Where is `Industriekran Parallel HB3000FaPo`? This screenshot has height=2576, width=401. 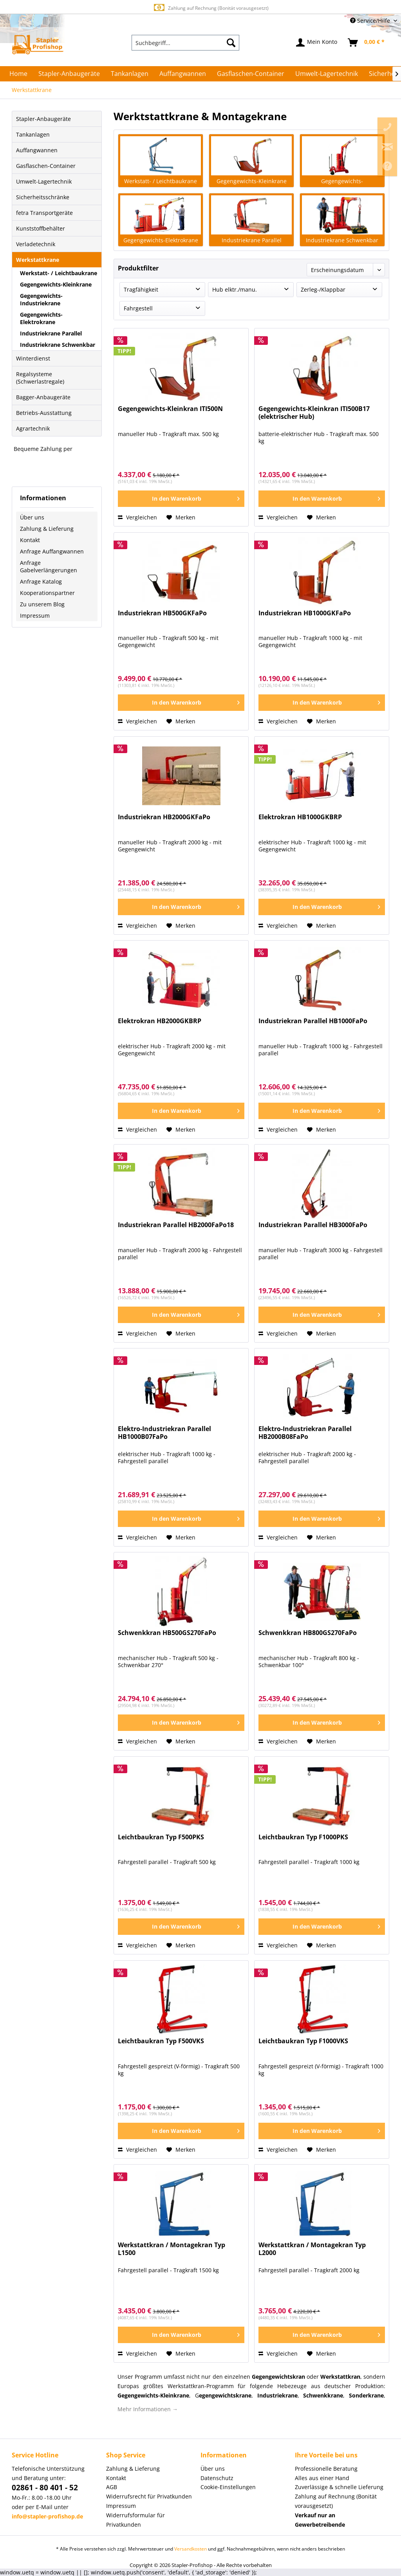 Industriekran Parallel HB3000FaPo is located at coordinates (312, 1225).